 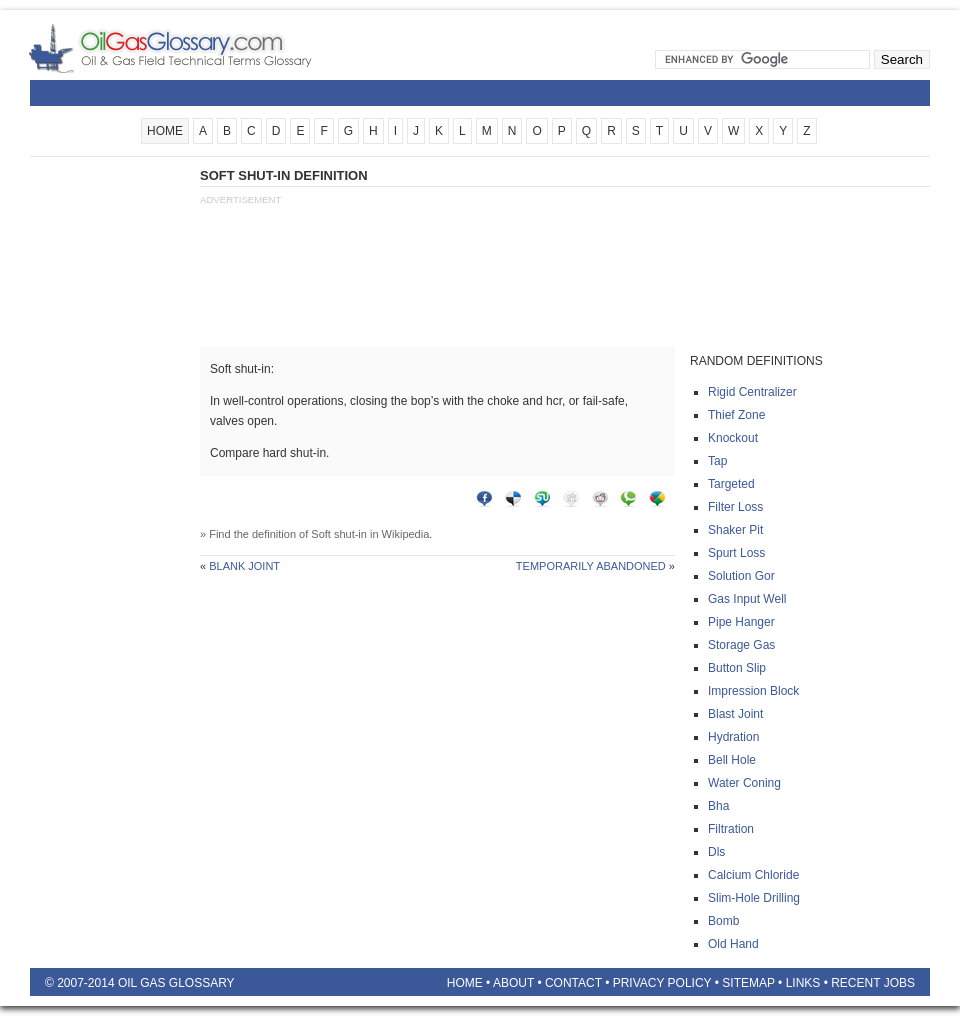 I want to click on Bell hole, so click(x=732, y=760).